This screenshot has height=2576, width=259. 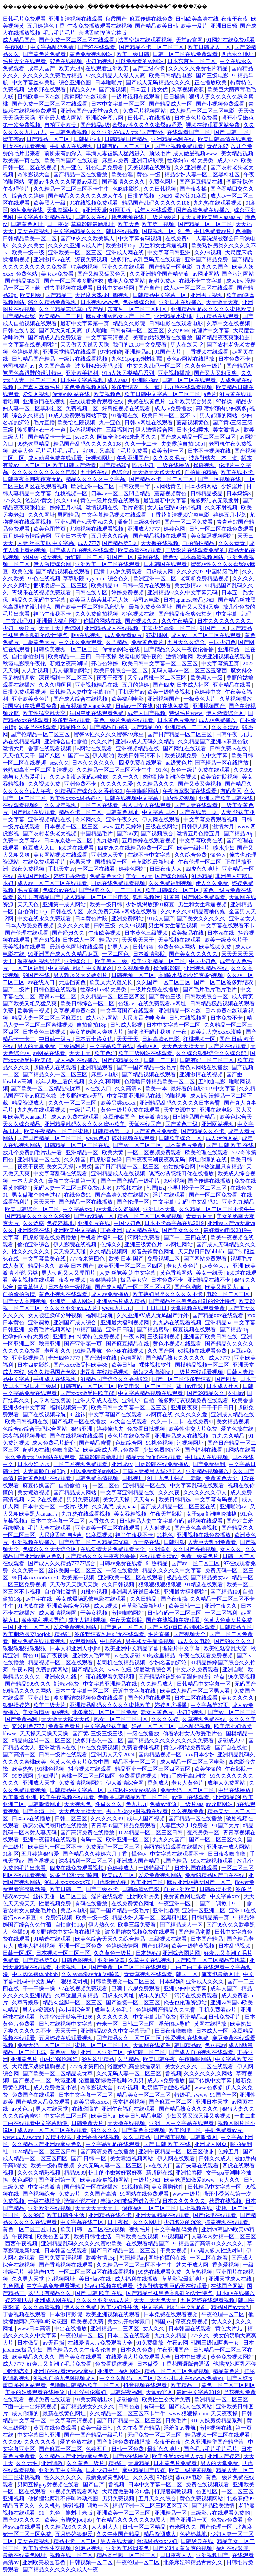 I want to click on 三级影片在线观看免费的, so click(x=195, y=550).